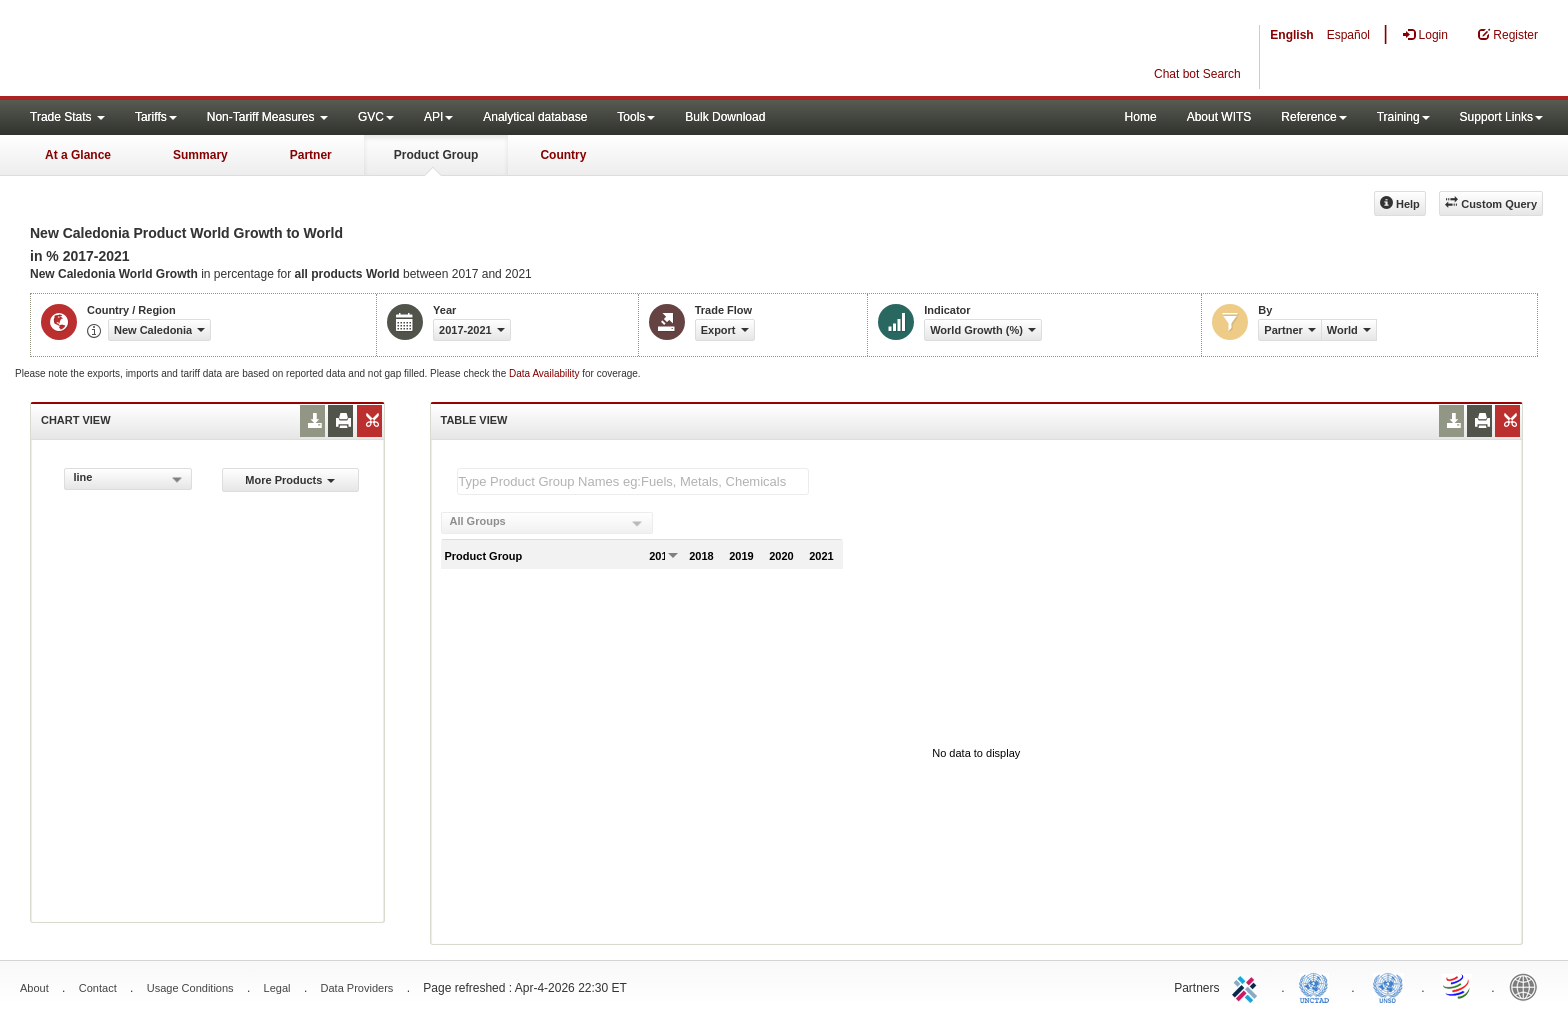  Describe the element at coordinates (1318, 986) in the screenshot. I see `UNCTAD` at that location.